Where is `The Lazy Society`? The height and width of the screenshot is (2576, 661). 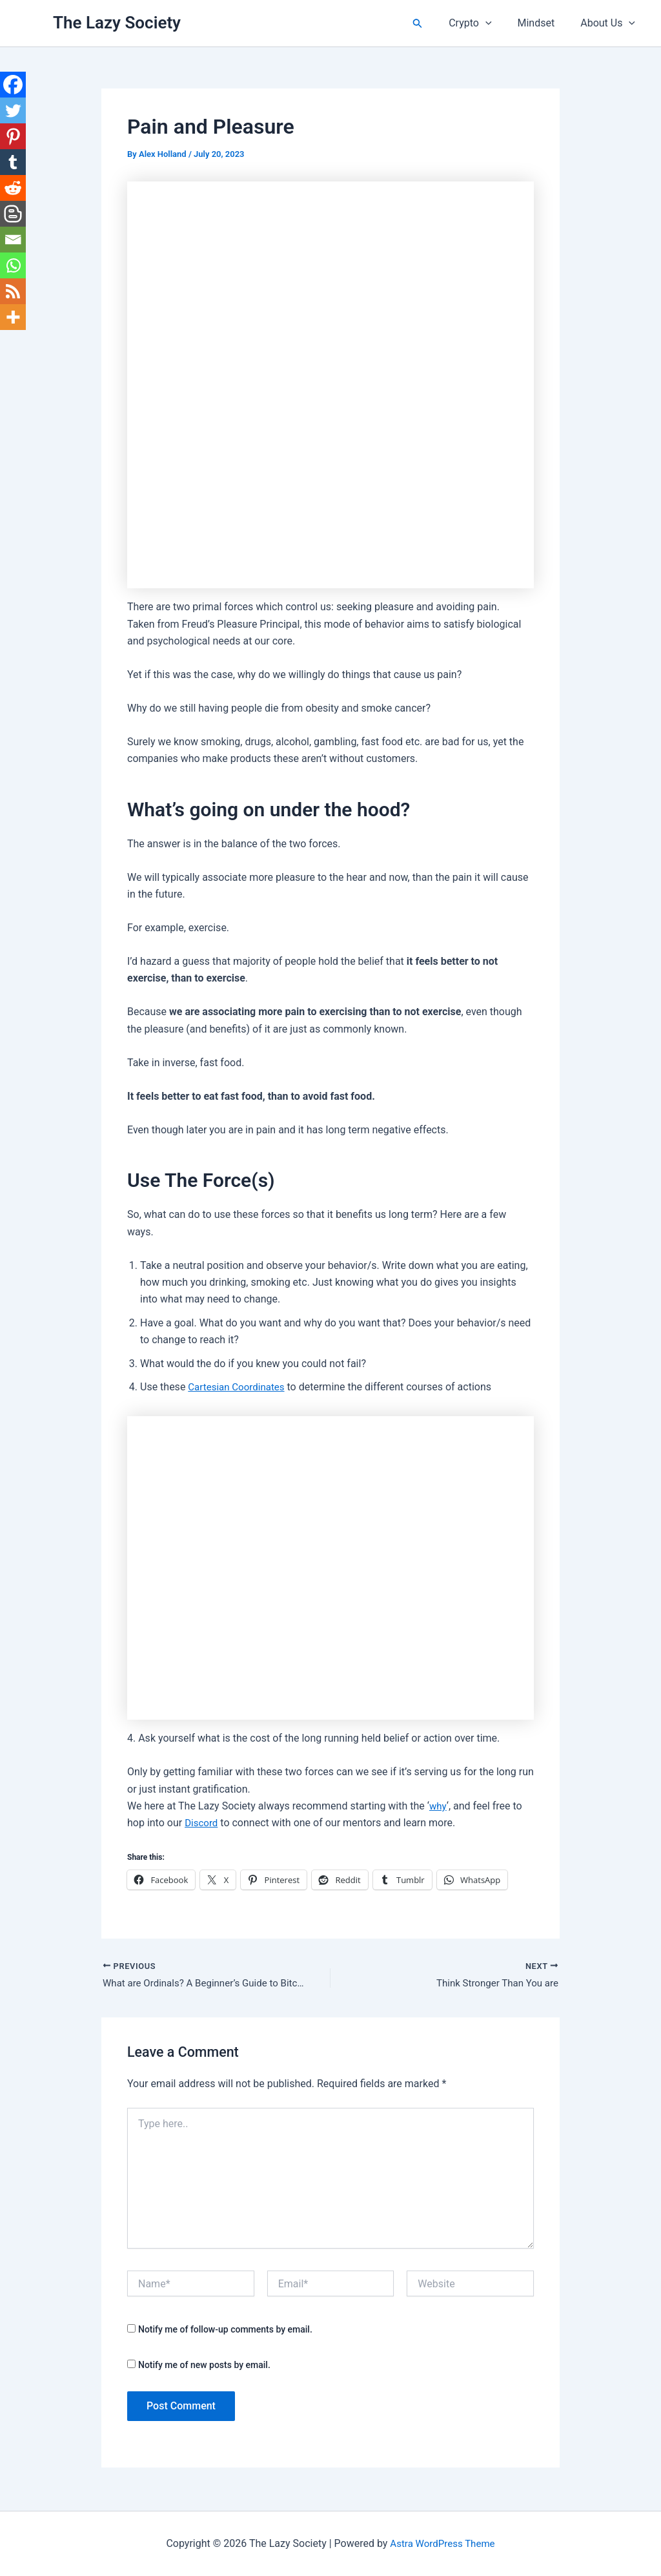
The Lazy Society is located at coordinates (117, 22).